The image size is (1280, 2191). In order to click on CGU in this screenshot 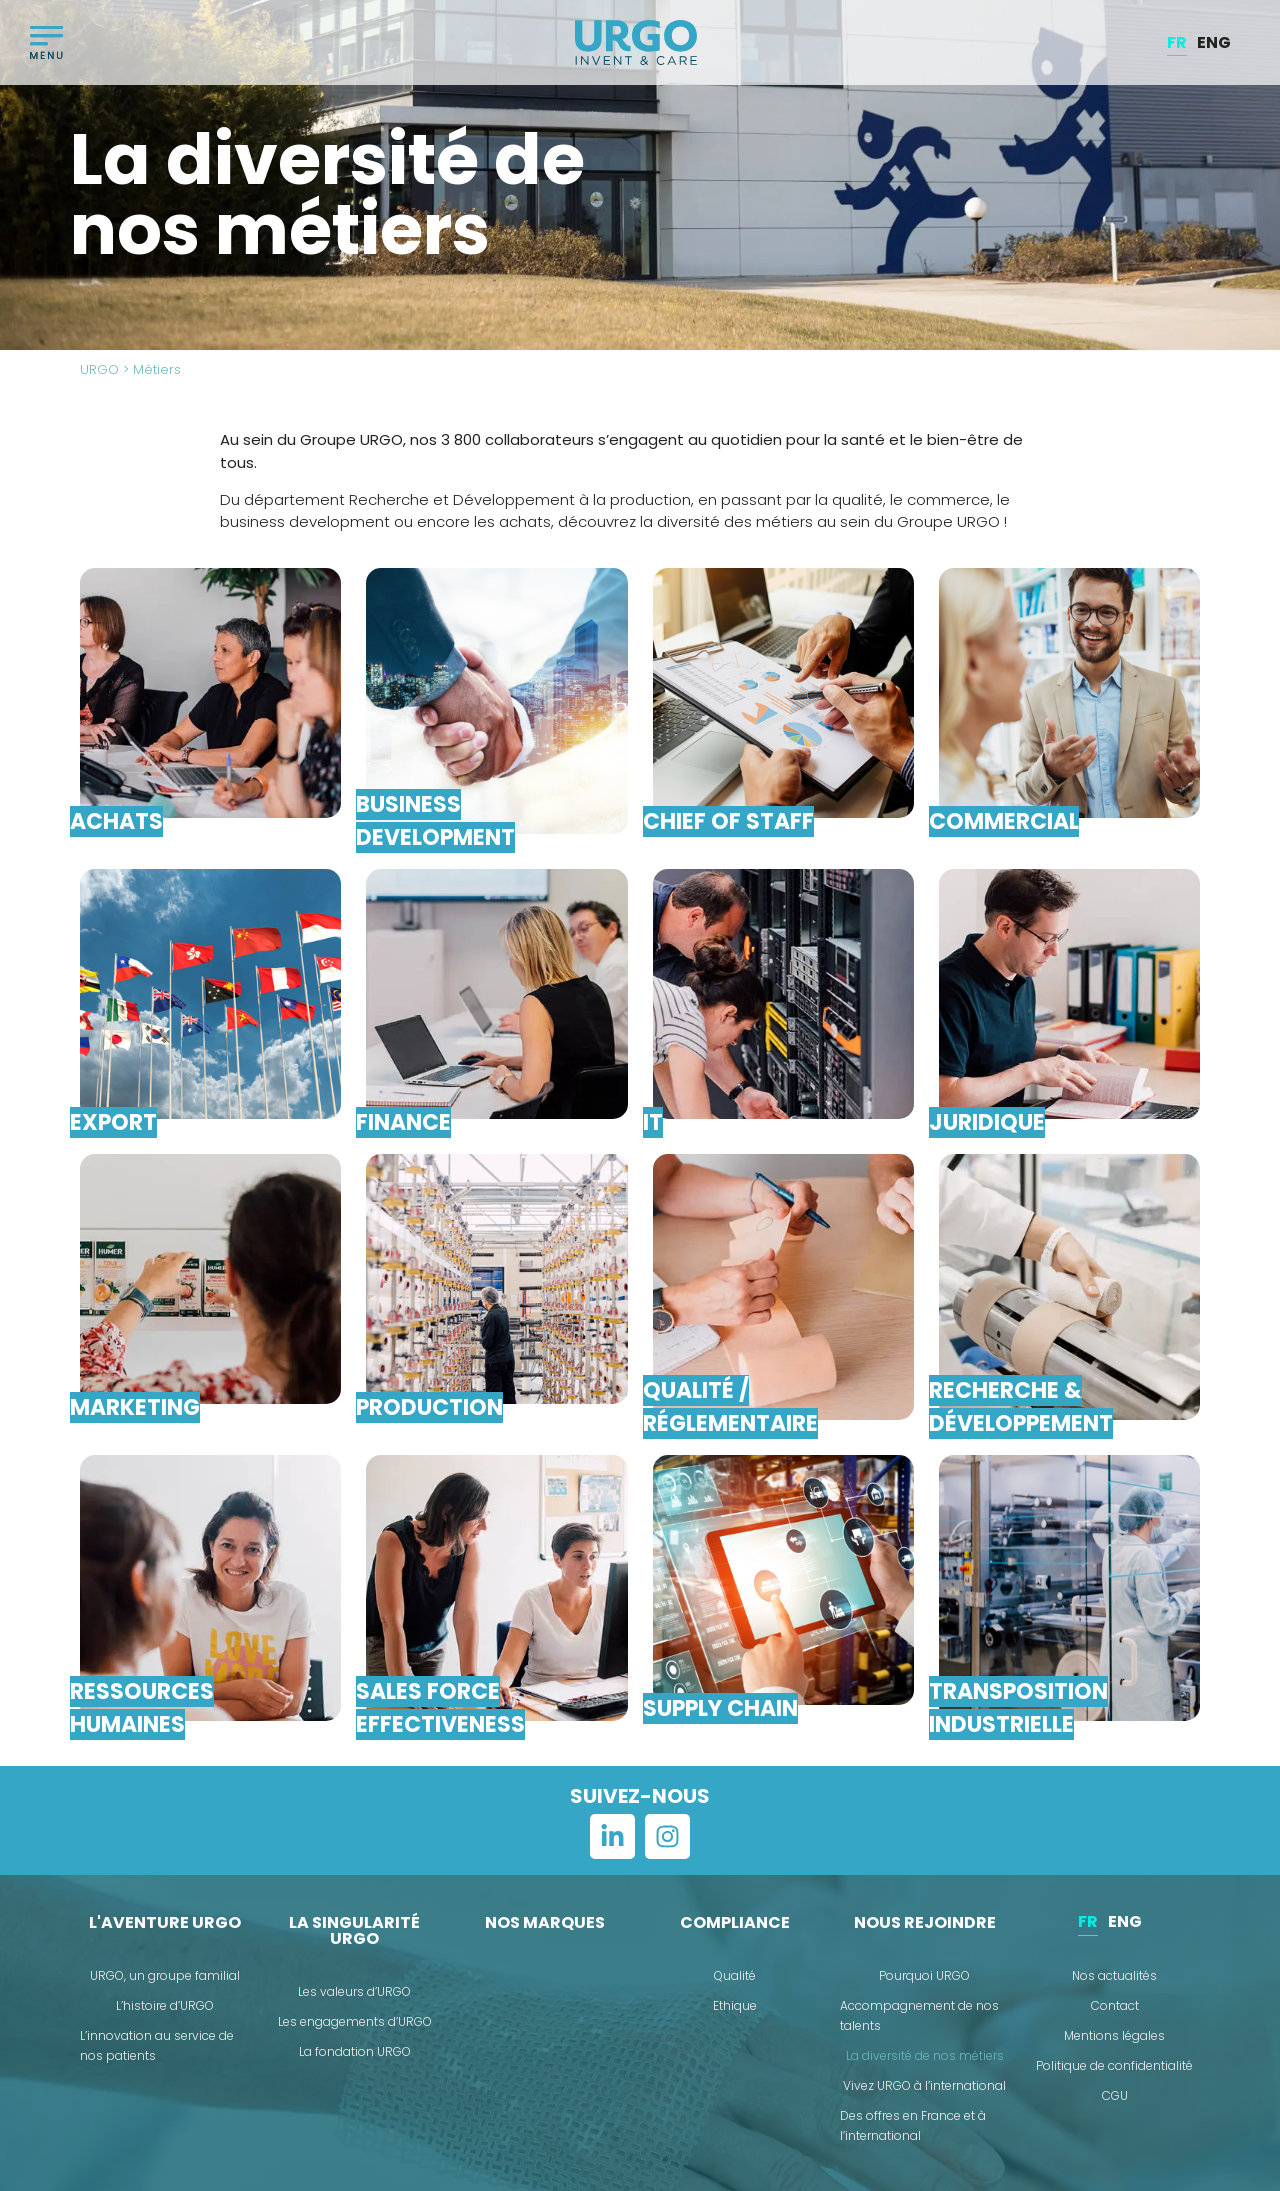, I will do `click(1115, 2095)`.